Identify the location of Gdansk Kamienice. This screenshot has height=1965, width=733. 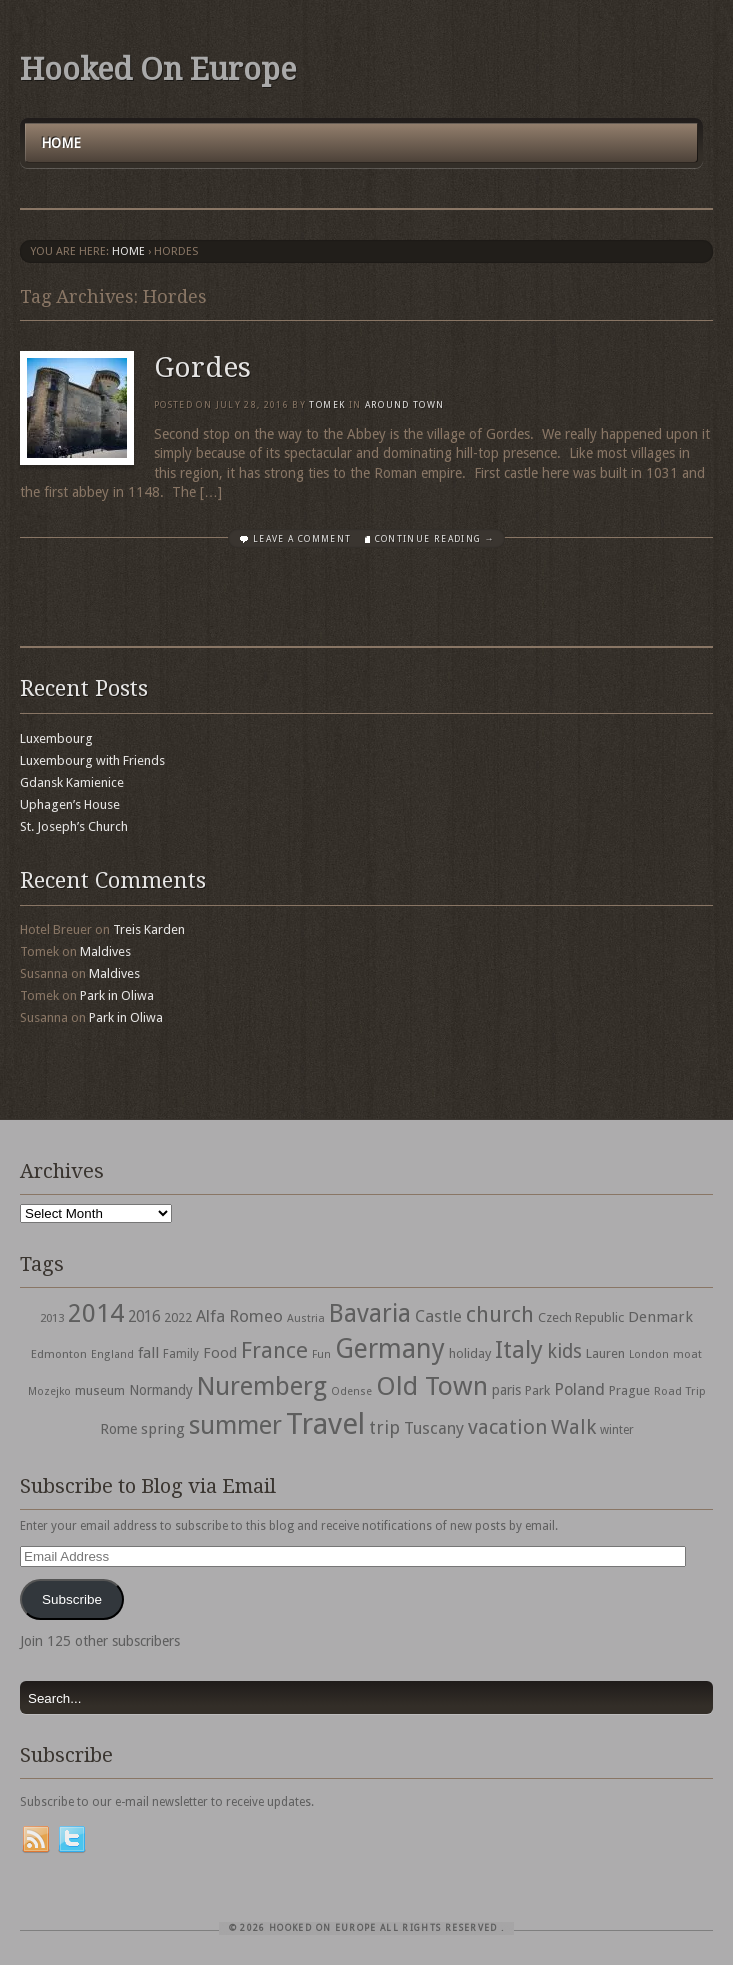
(72, 782).